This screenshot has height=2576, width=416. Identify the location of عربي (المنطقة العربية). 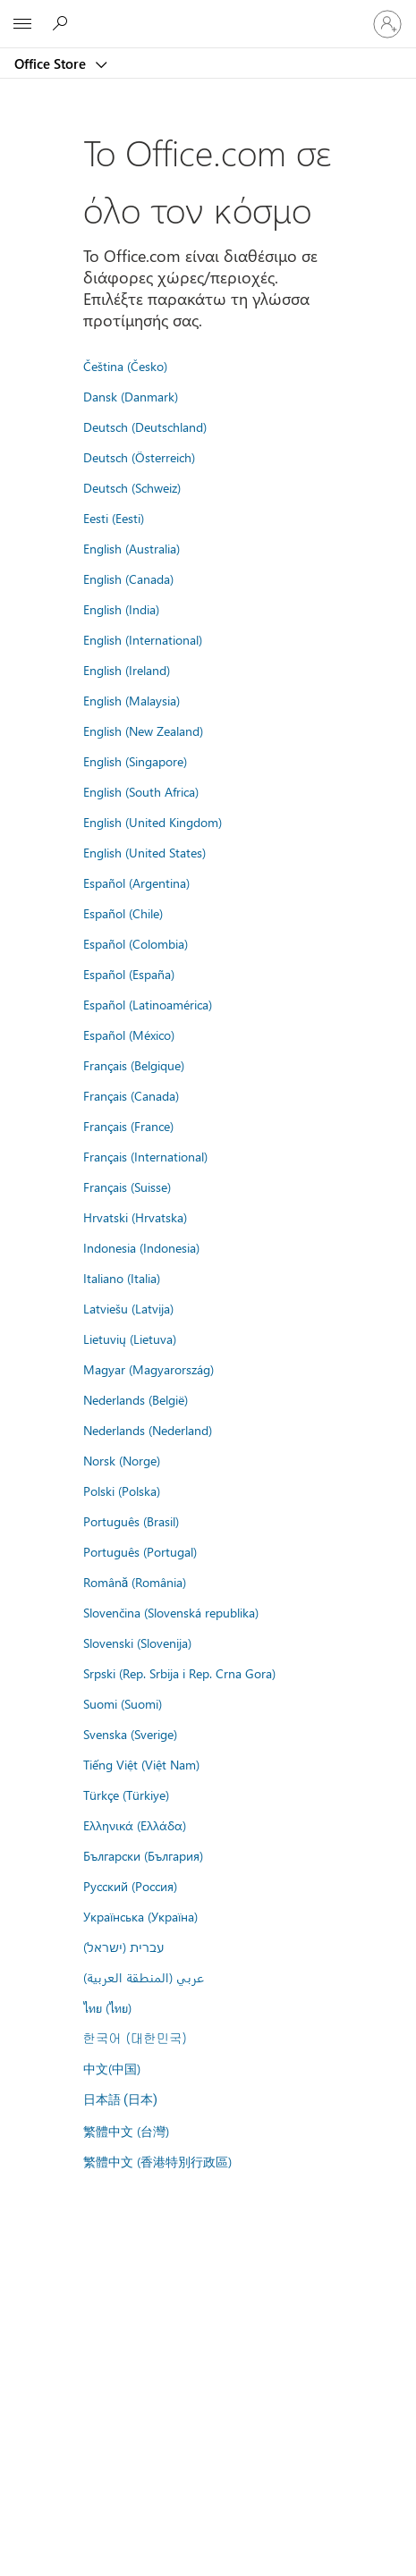
(143, 1977).